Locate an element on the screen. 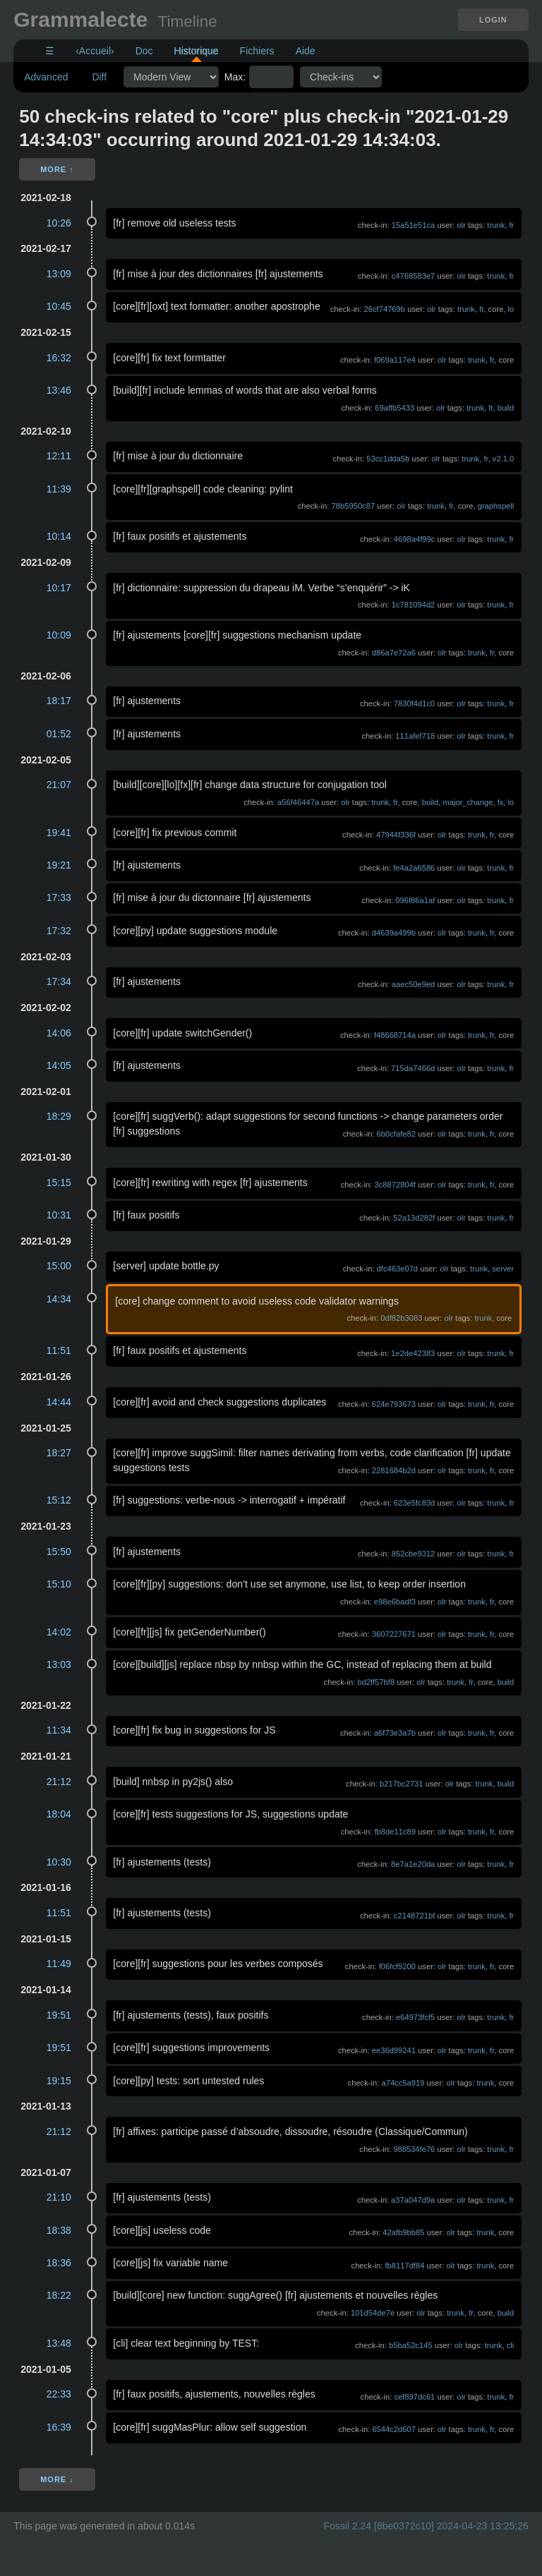 The height and width of the screenshot is (2576, 542). 17:32 is located at coordinates (59, 930).